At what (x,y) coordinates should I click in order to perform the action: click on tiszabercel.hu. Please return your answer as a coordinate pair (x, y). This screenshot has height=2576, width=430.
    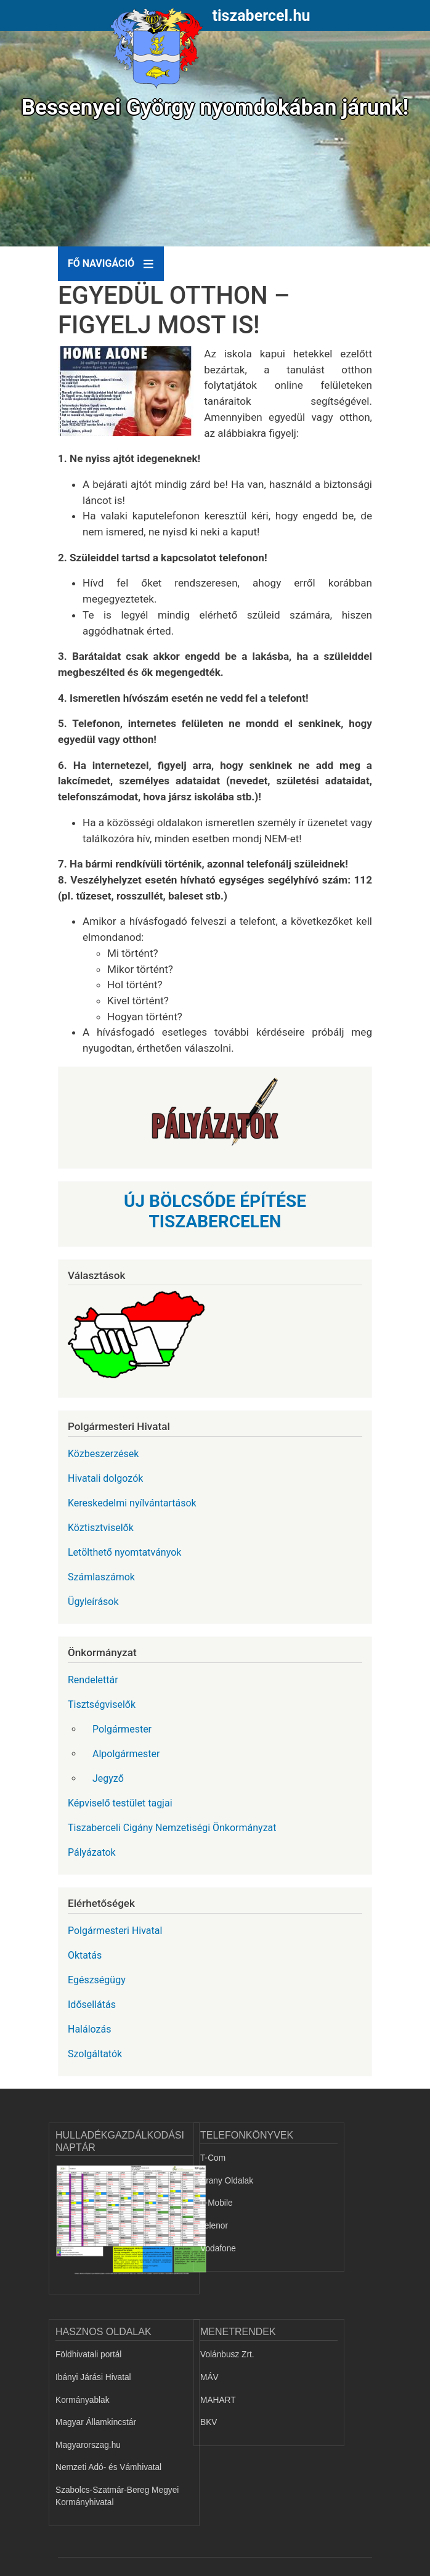
    Looking at the image, I should click on (261, 16).